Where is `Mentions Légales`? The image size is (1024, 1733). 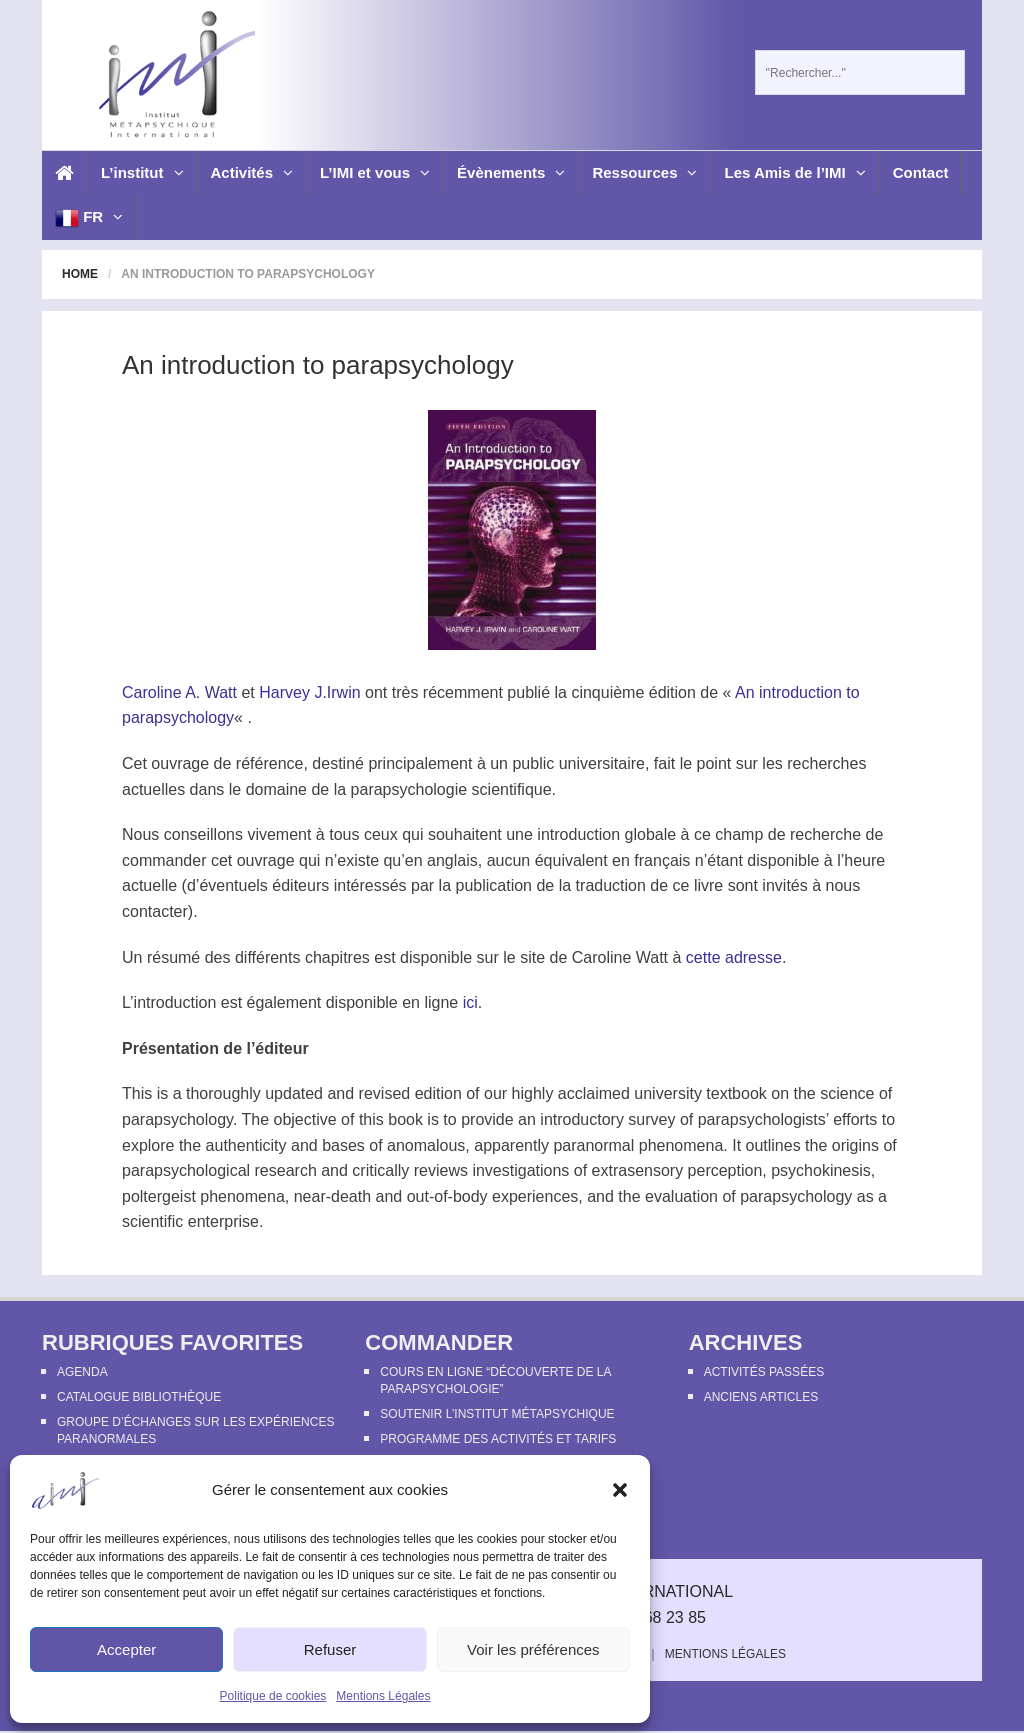 Mentions Légales is located at coordinates (383, 1696).